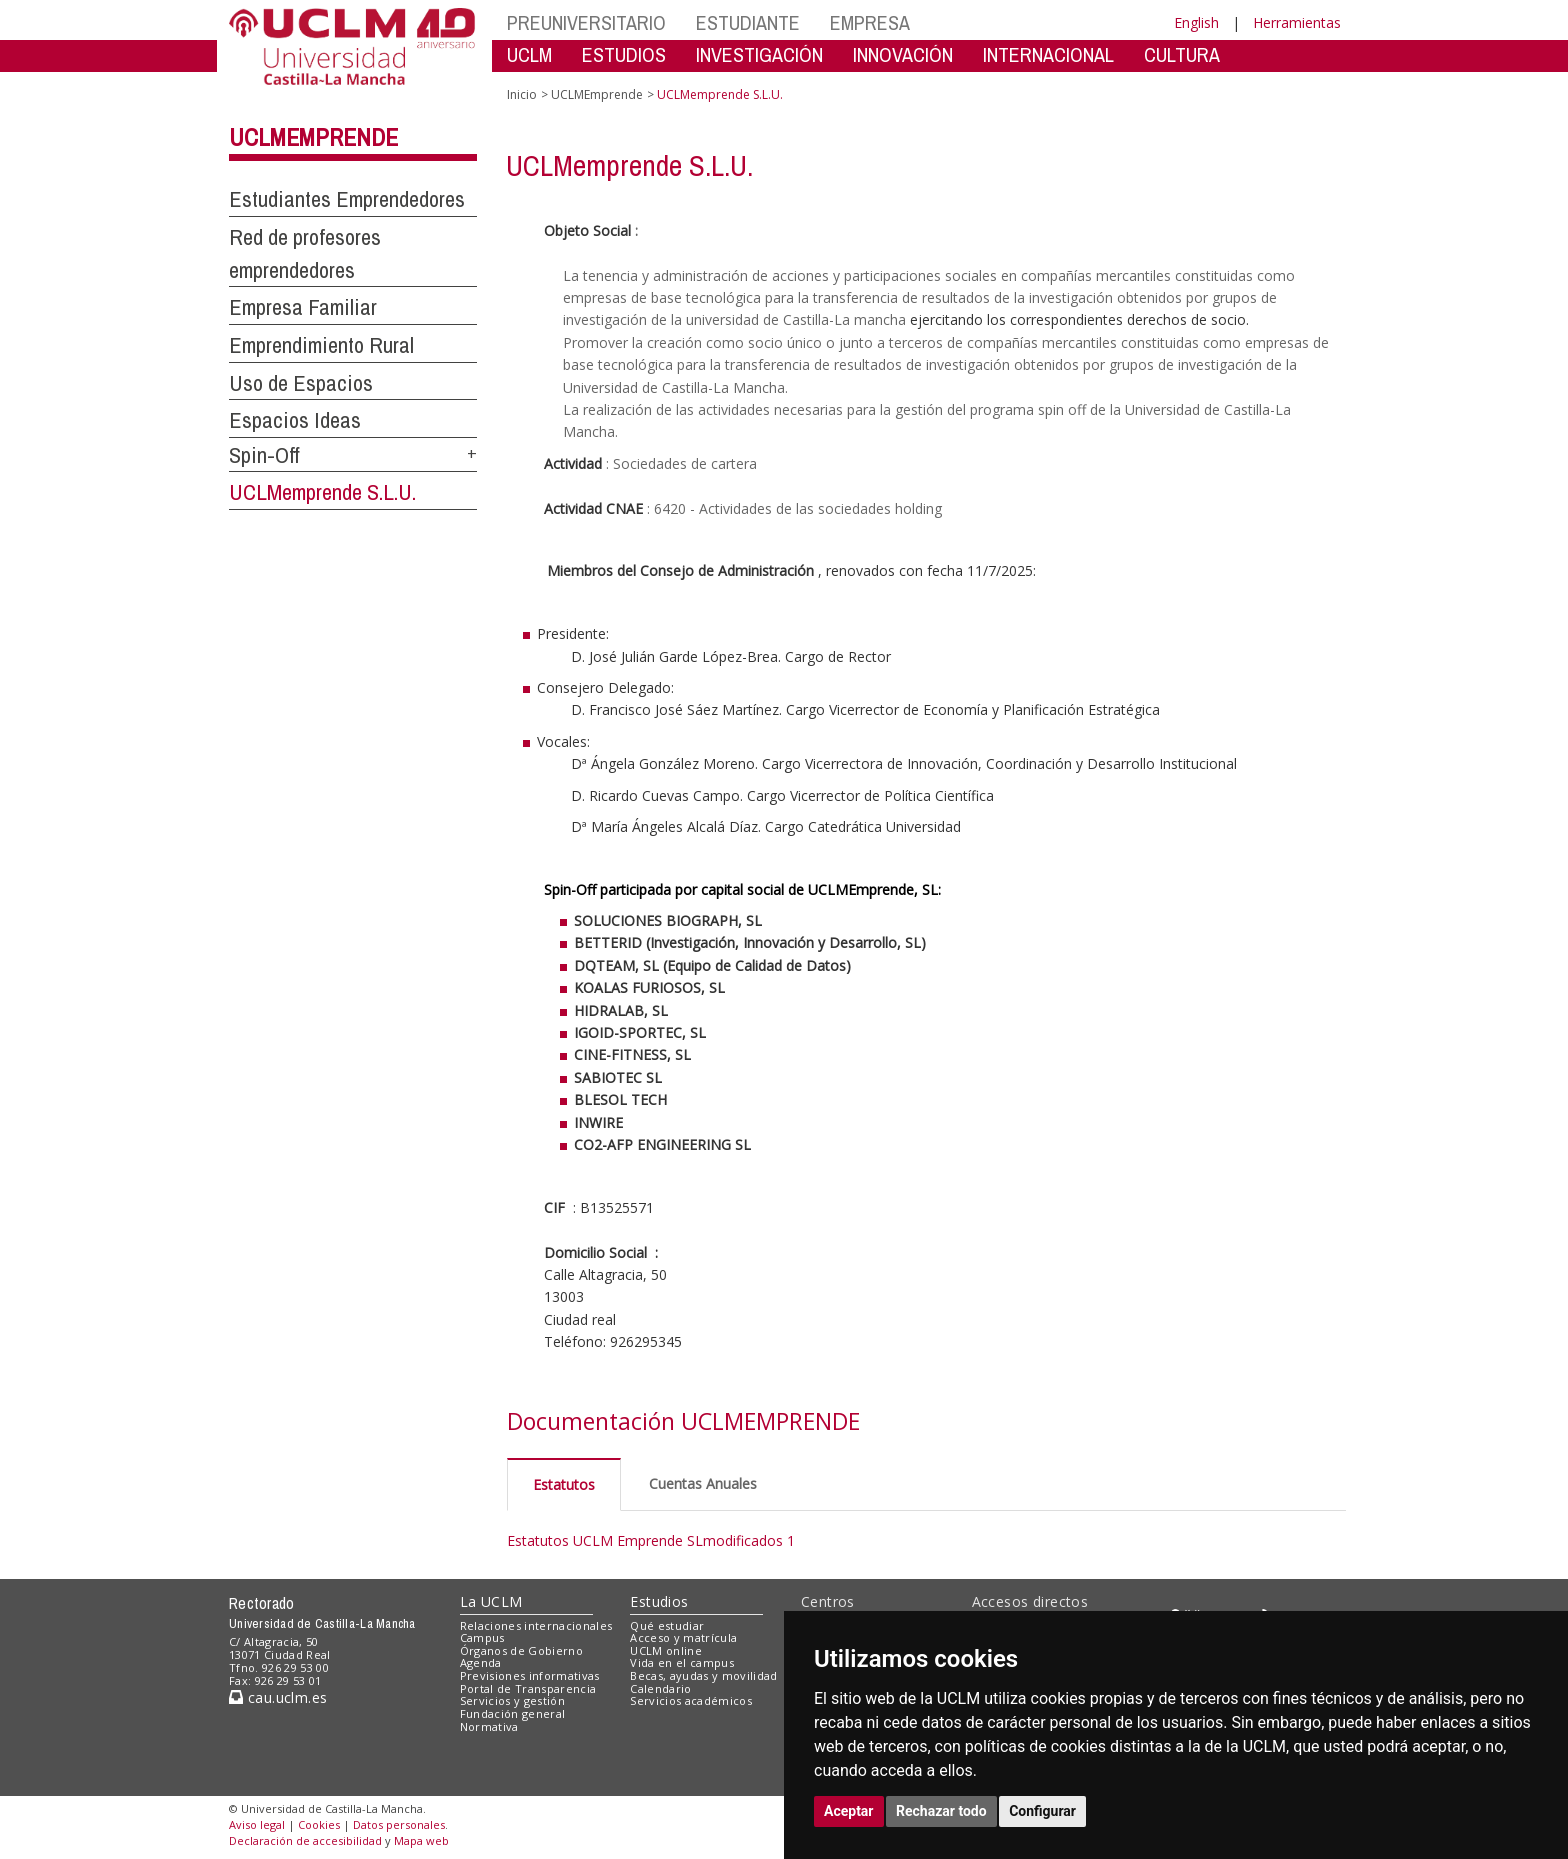  I want to click on Portal de Transparencia, so click(528, 1688).